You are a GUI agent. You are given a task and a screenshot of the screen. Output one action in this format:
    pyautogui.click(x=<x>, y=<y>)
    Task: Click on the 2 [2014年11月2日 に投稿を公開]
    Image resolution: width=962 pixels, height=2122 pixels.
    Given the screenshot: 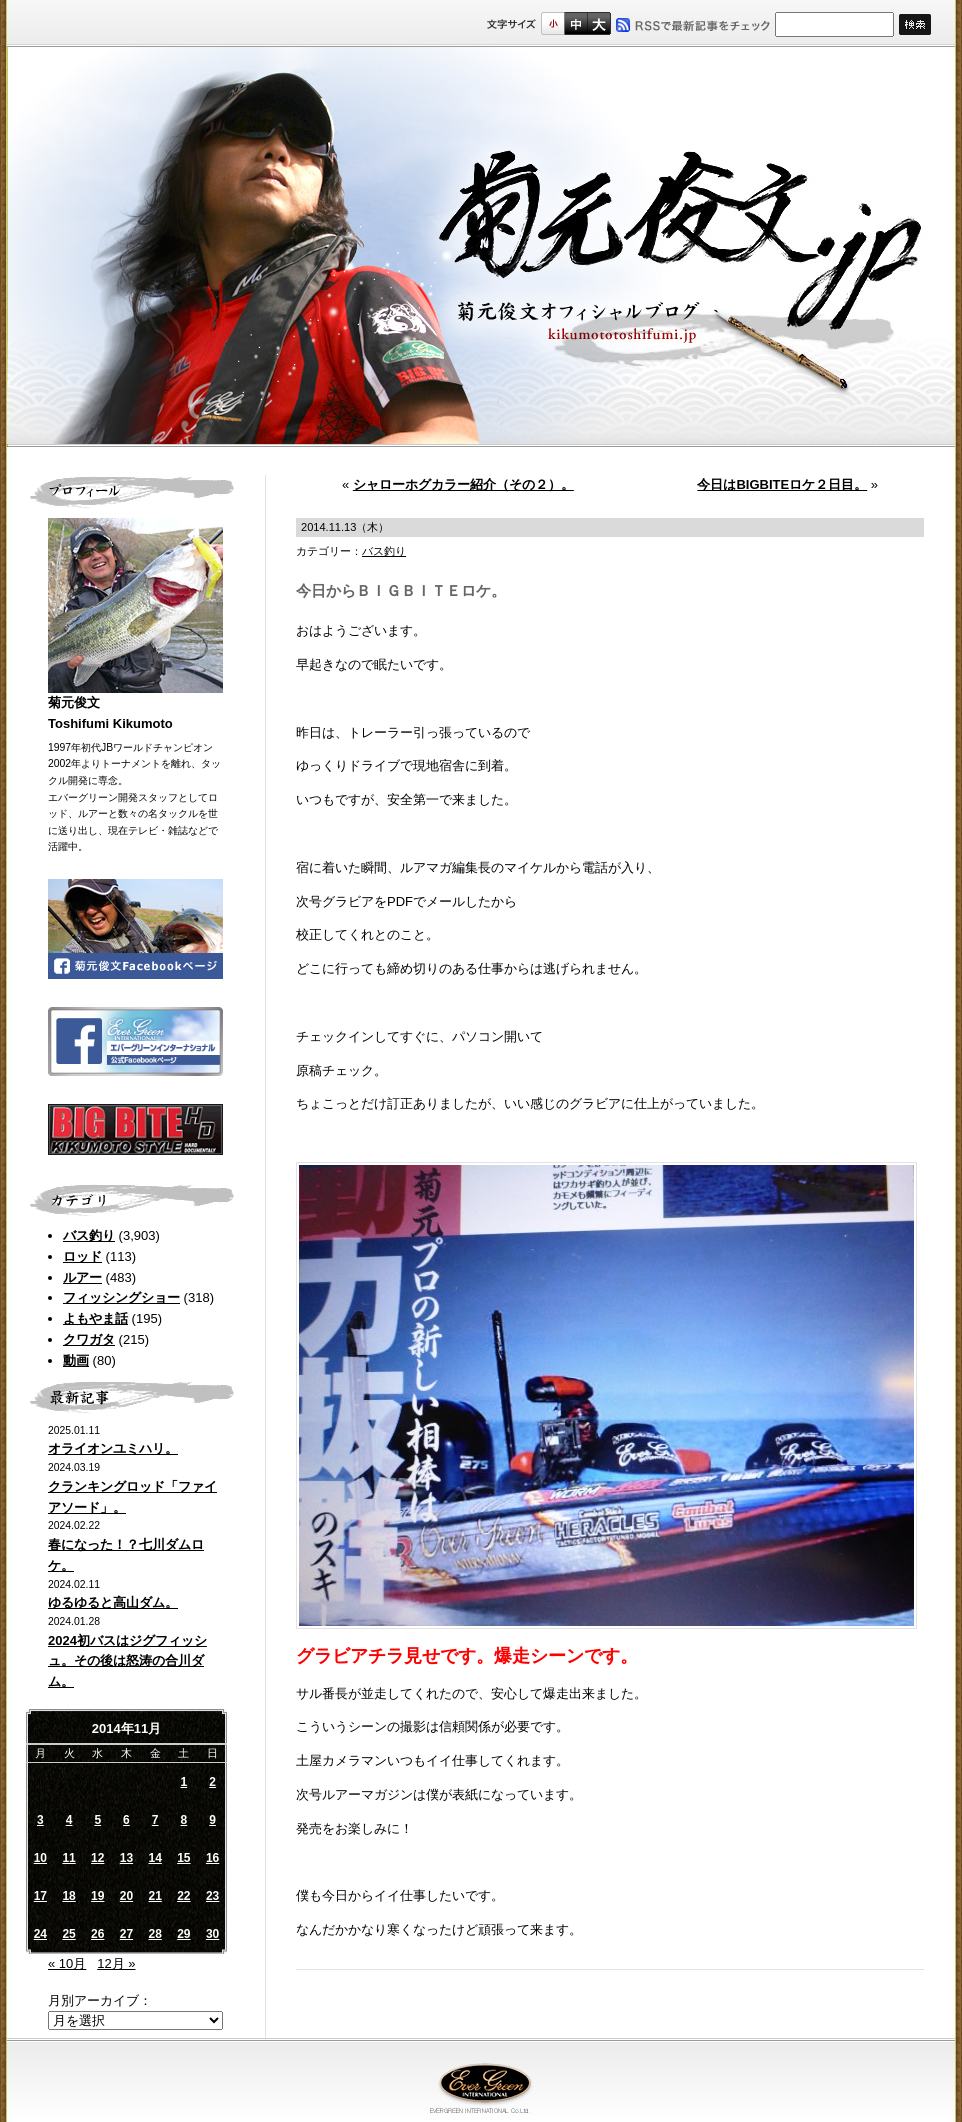 What is the action you would take?
    pyautogui.click(x=212, y=1782)
    